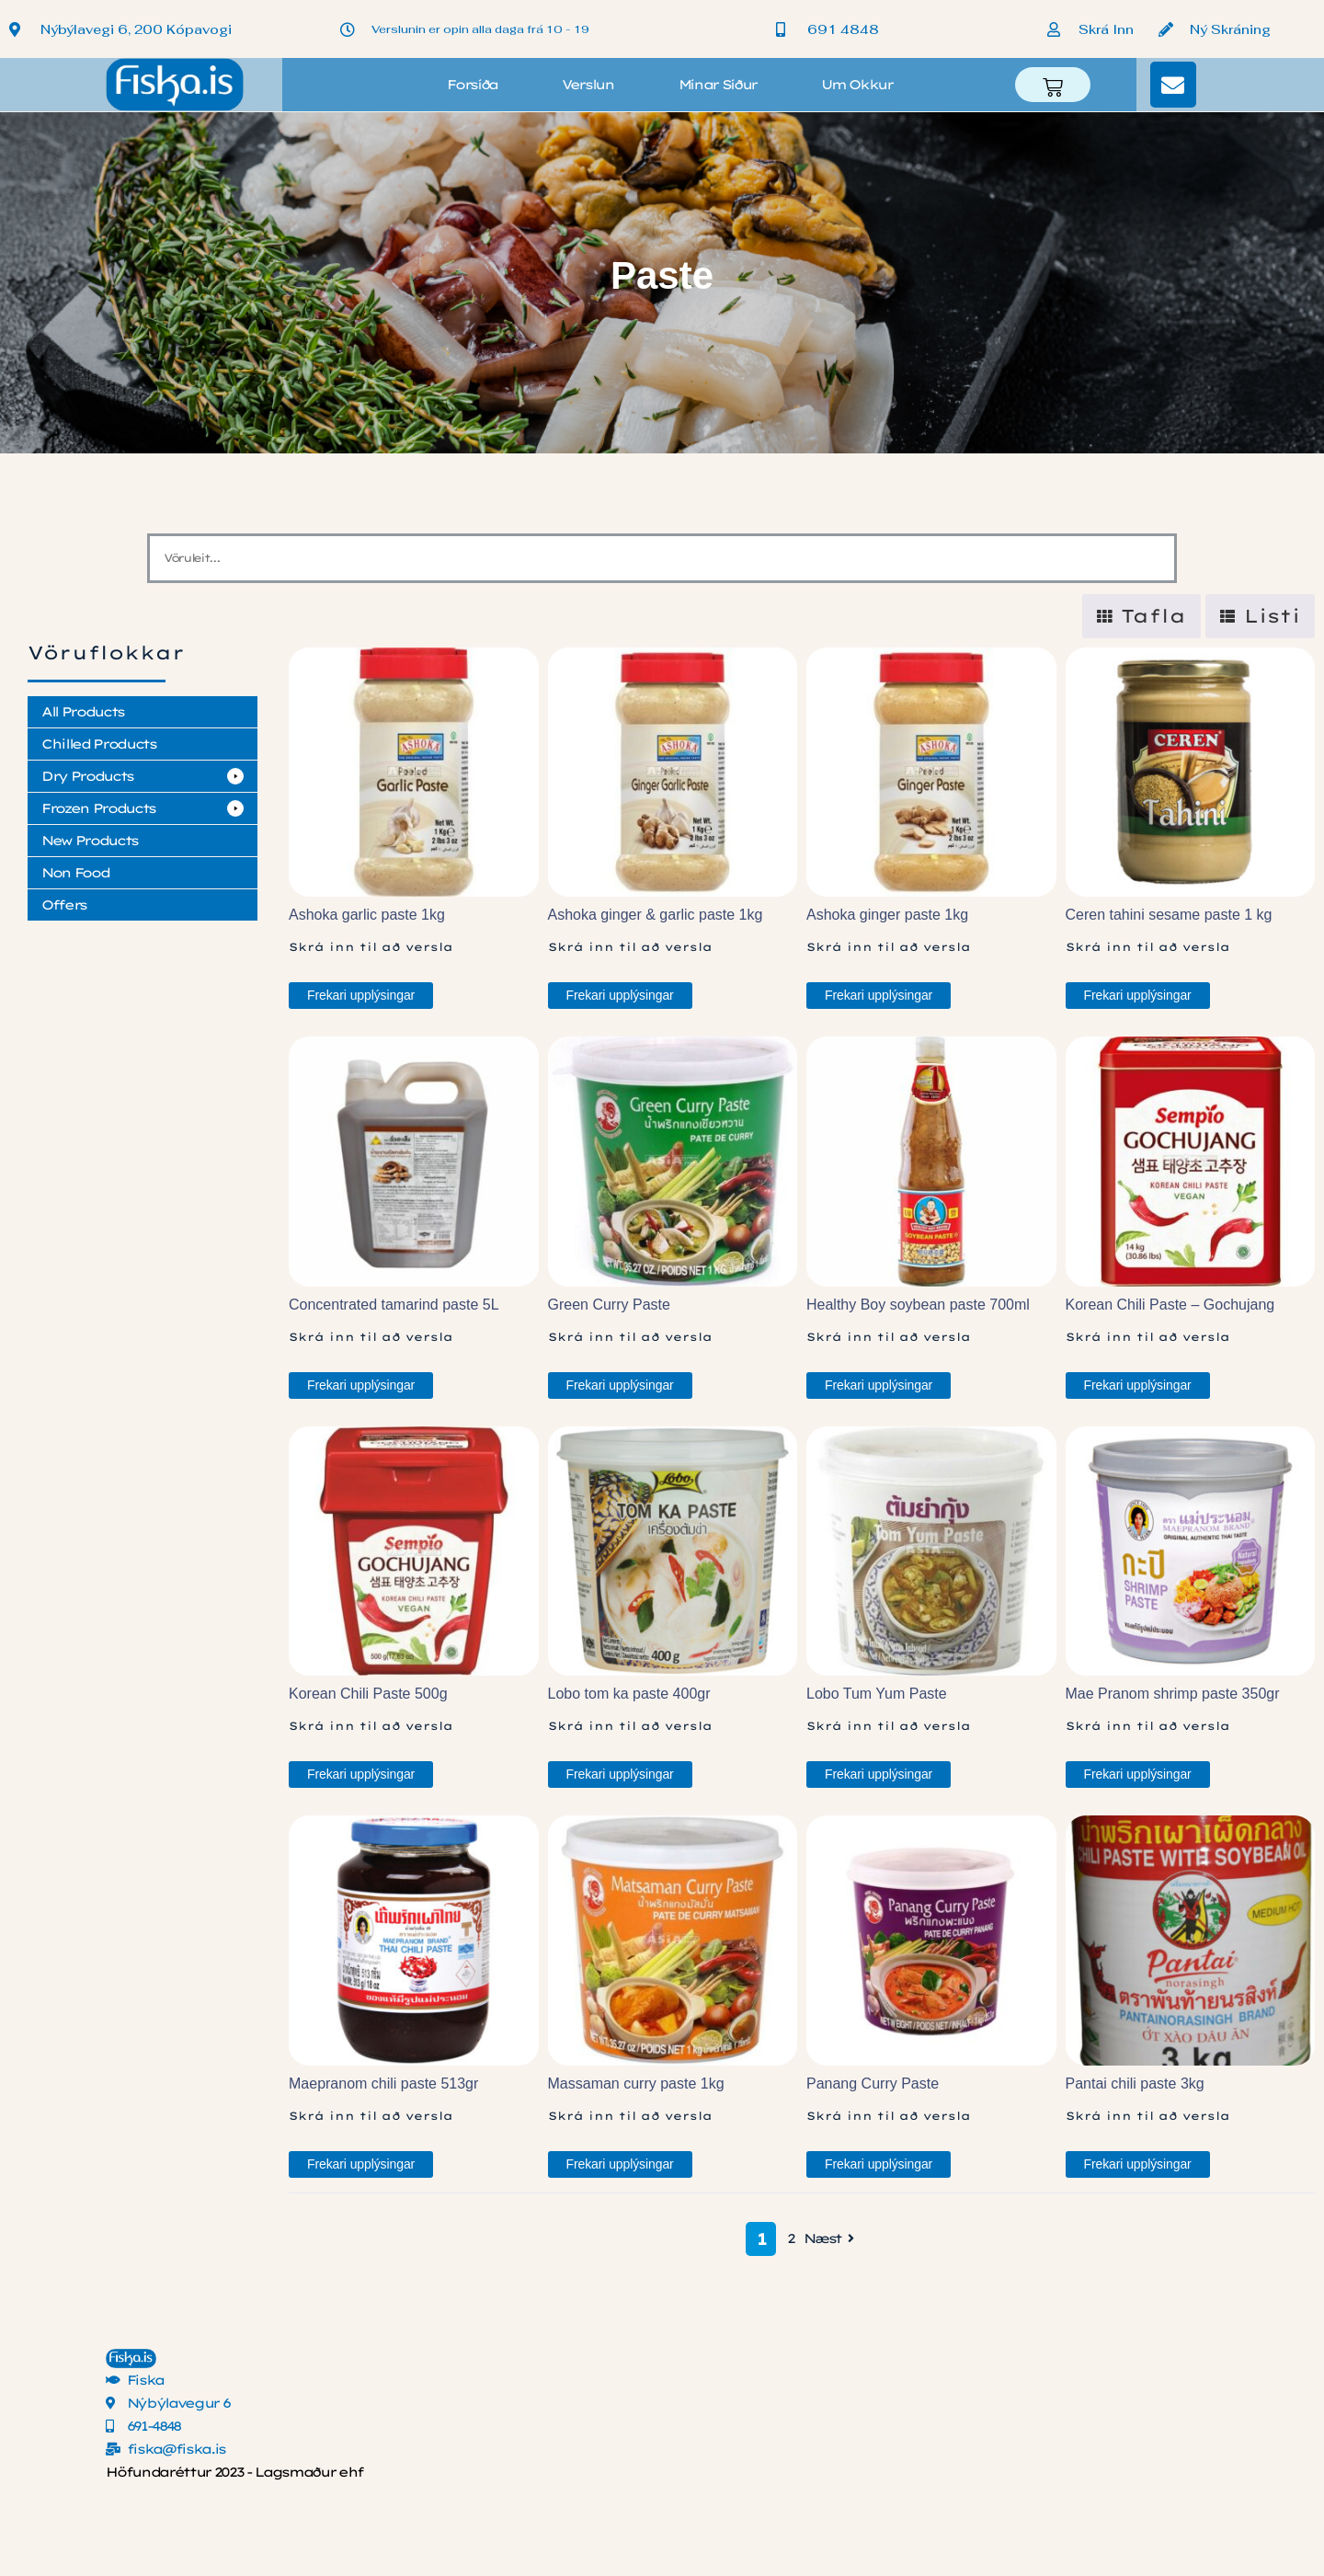 Image resolution: width=1324 pixels, height=2576 pixels. Describe the element at coordinates (662, 558) in the screenshot. I see `[Vöruleit]` at that location.